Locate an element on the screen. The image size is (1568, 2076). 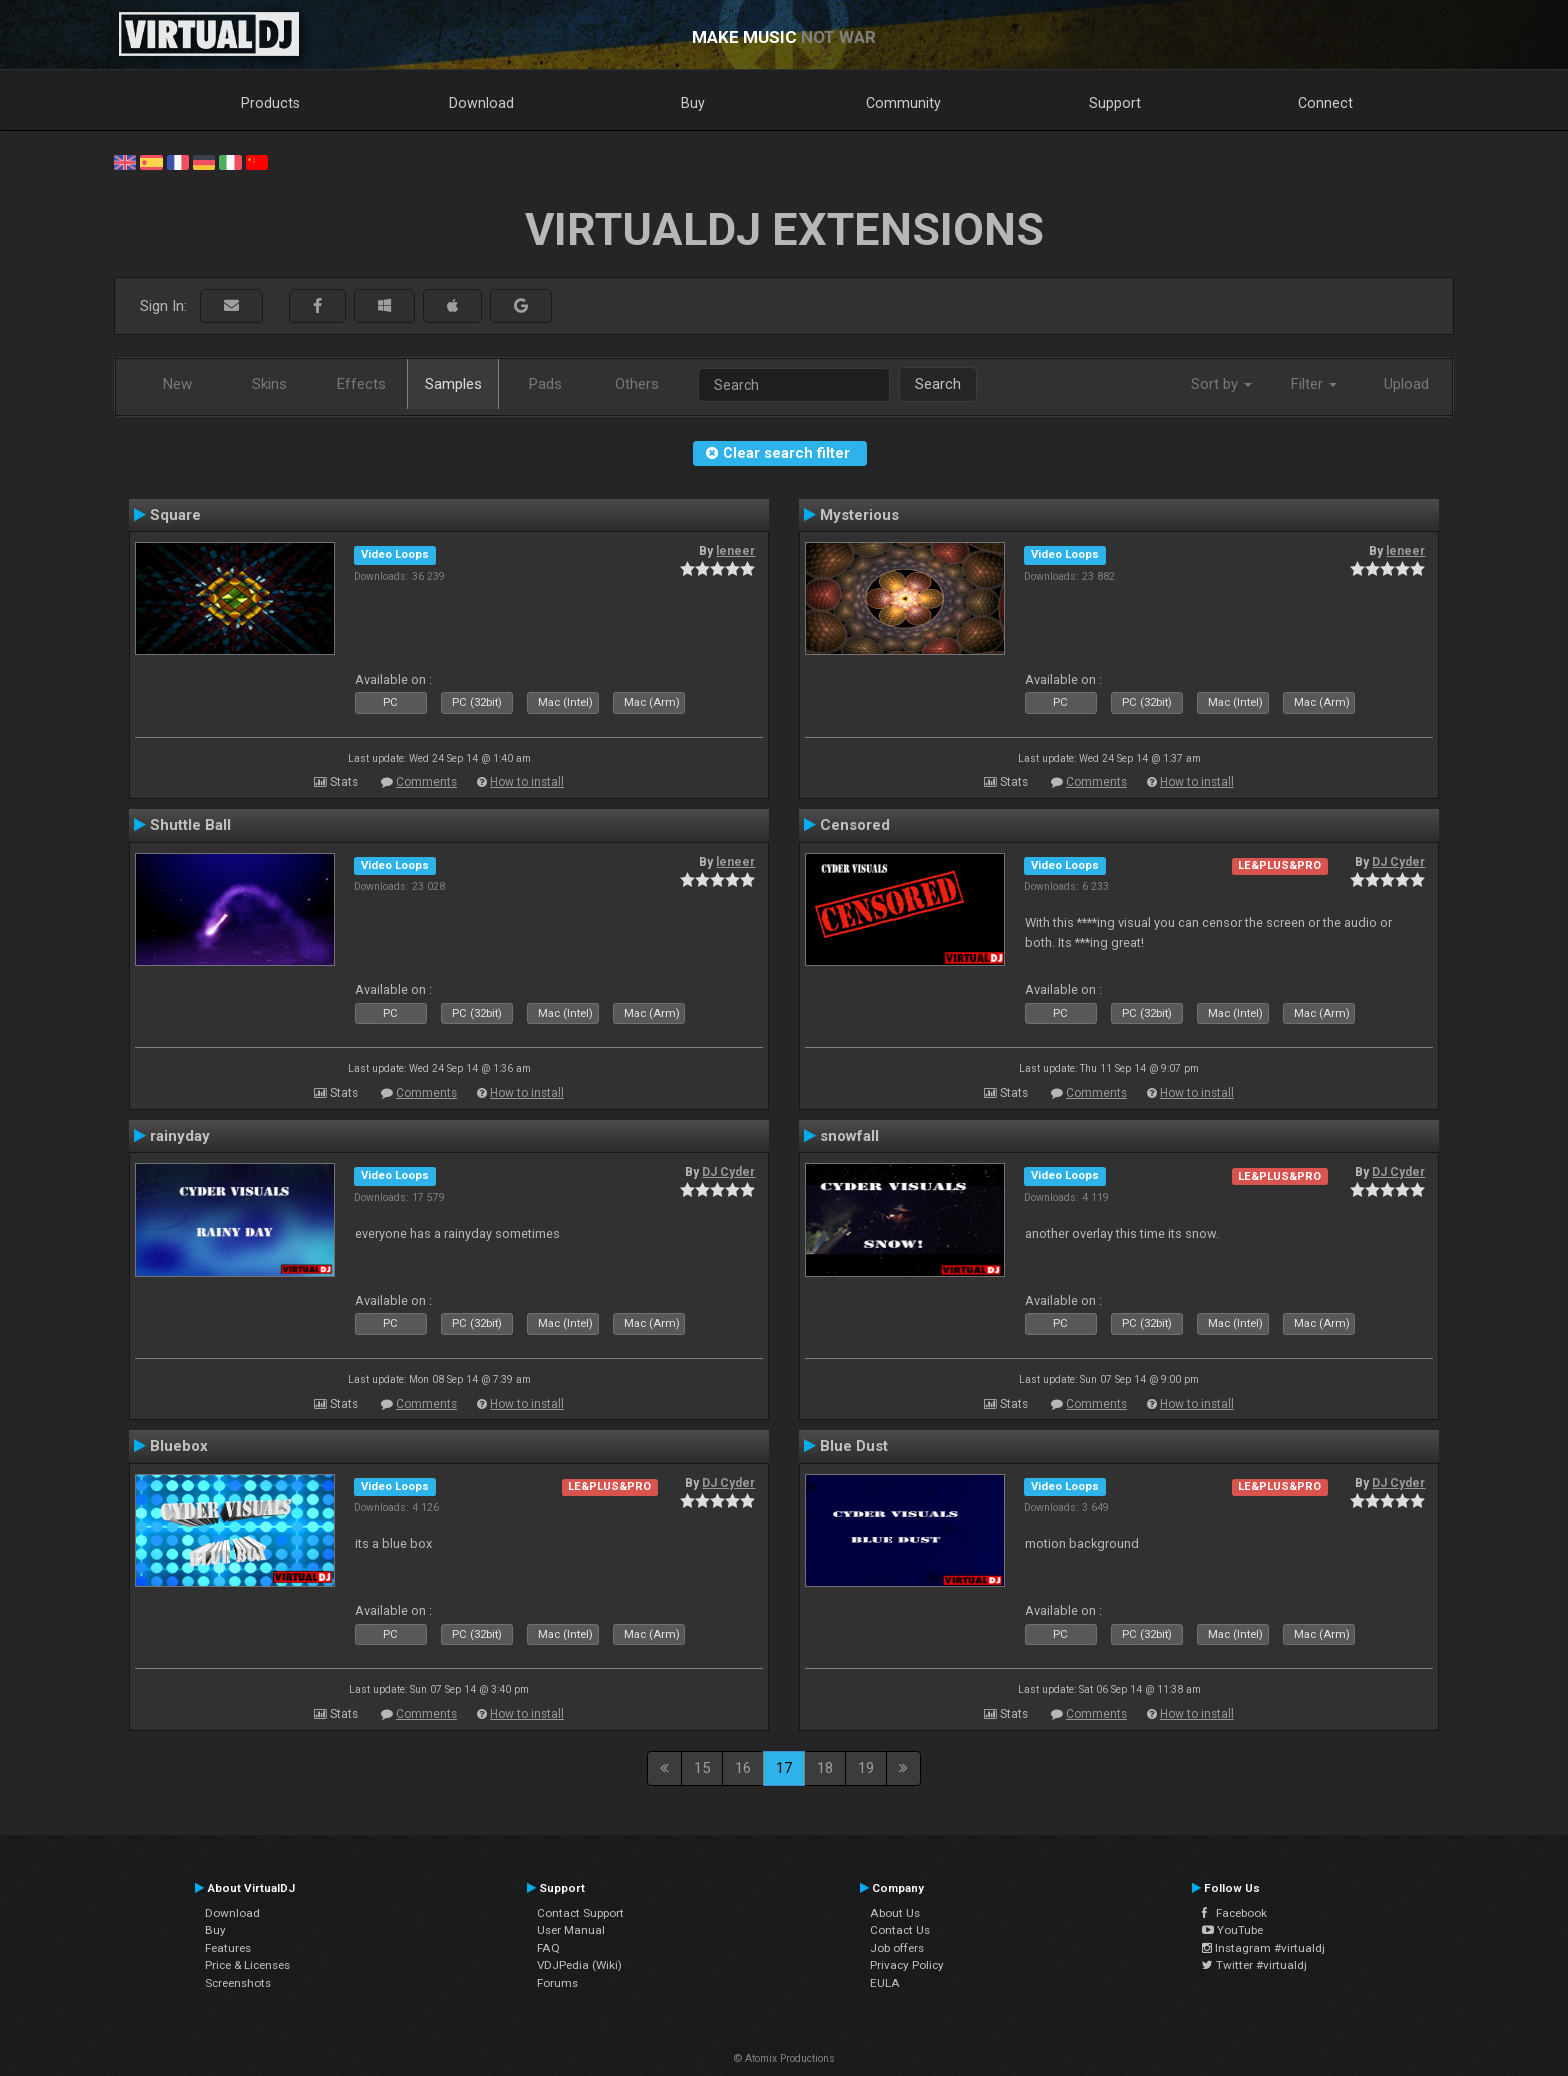
Facebook is located at coordinates (1234, 1913).